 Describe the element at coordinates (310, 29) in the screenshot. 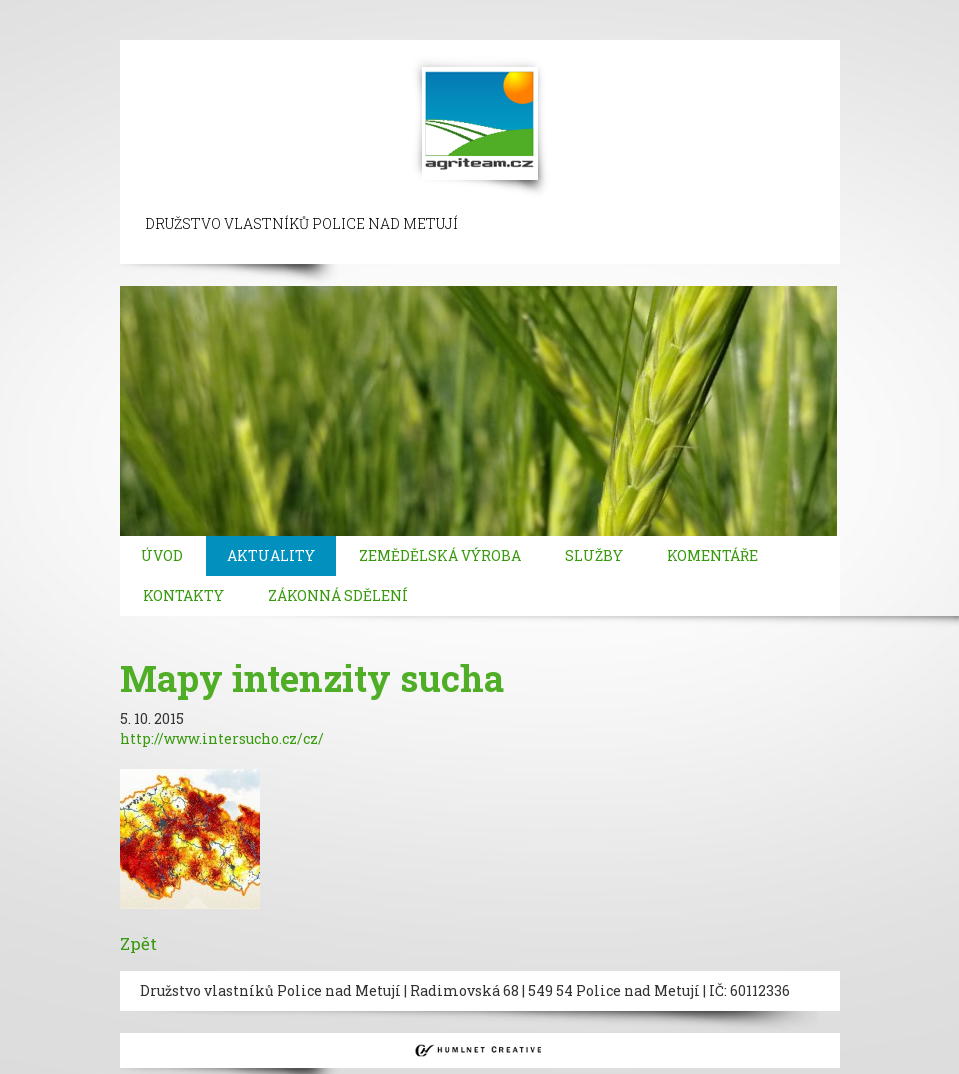

I see `atasehir escort` at that location.